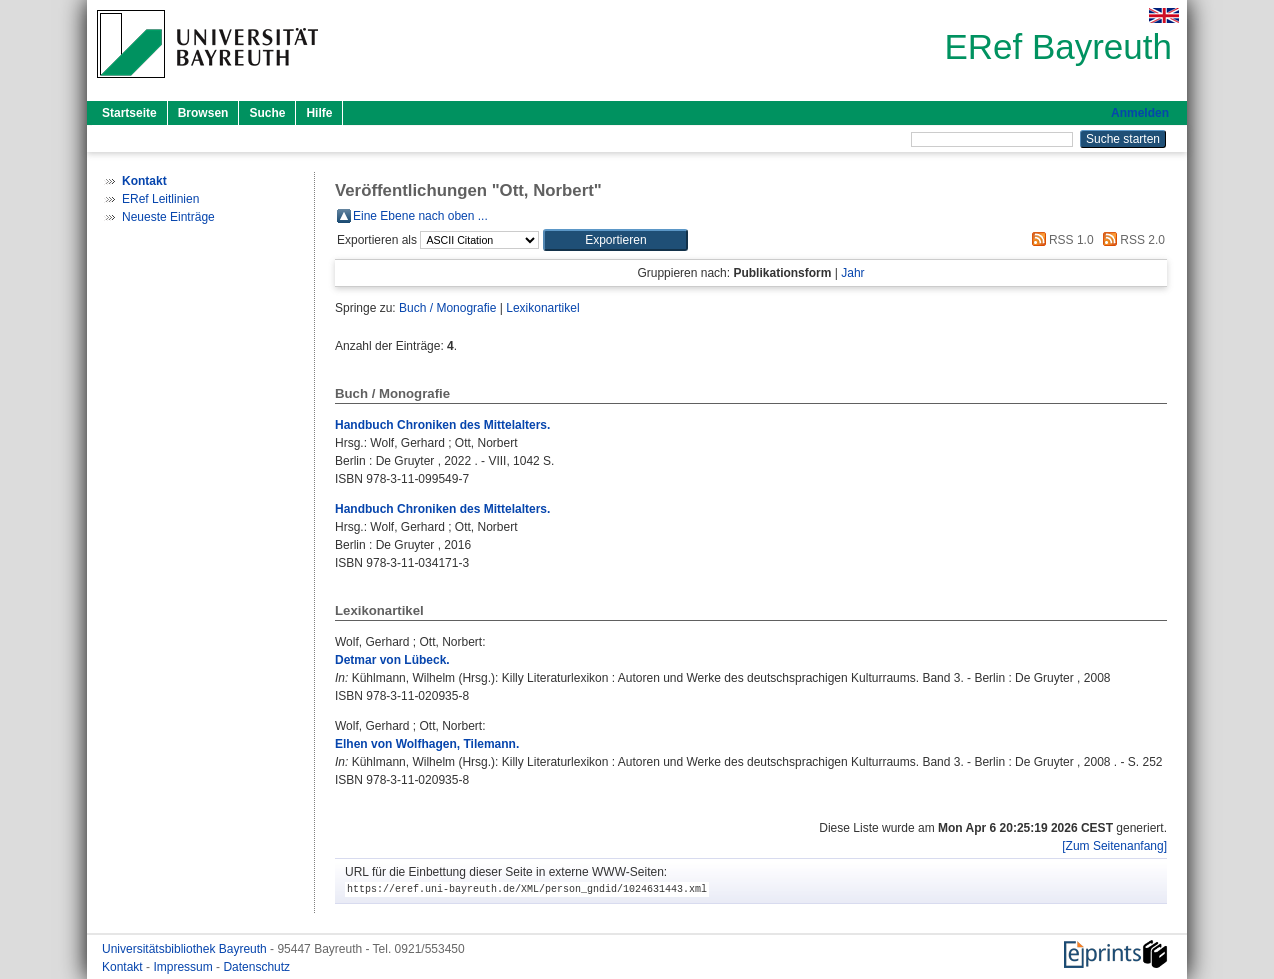 The height and width of the screenshot is (979, 1274). Describe the element at coordinates (168, 217) in the screenshot. I see `Neueste Einträge` at that location.